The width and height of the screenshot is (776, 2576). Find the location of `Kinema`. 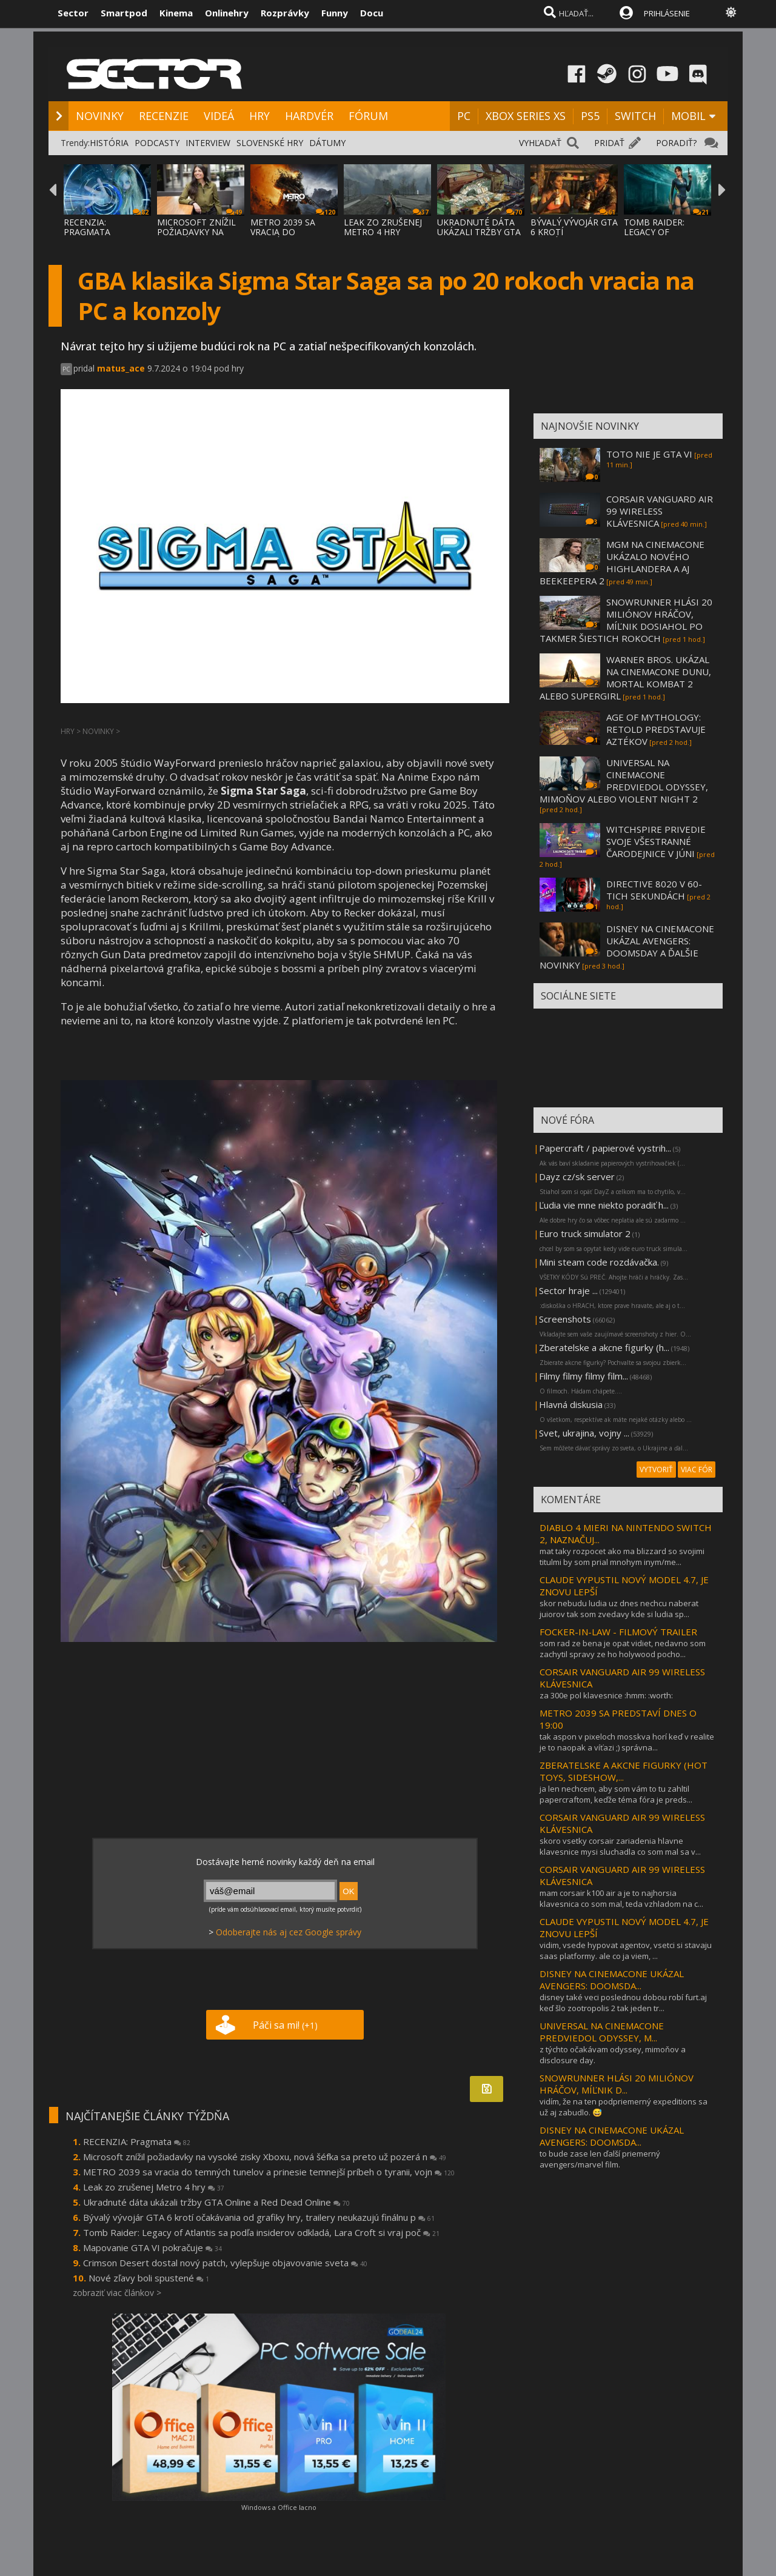

Kinema is located at coordinates (176, 13).